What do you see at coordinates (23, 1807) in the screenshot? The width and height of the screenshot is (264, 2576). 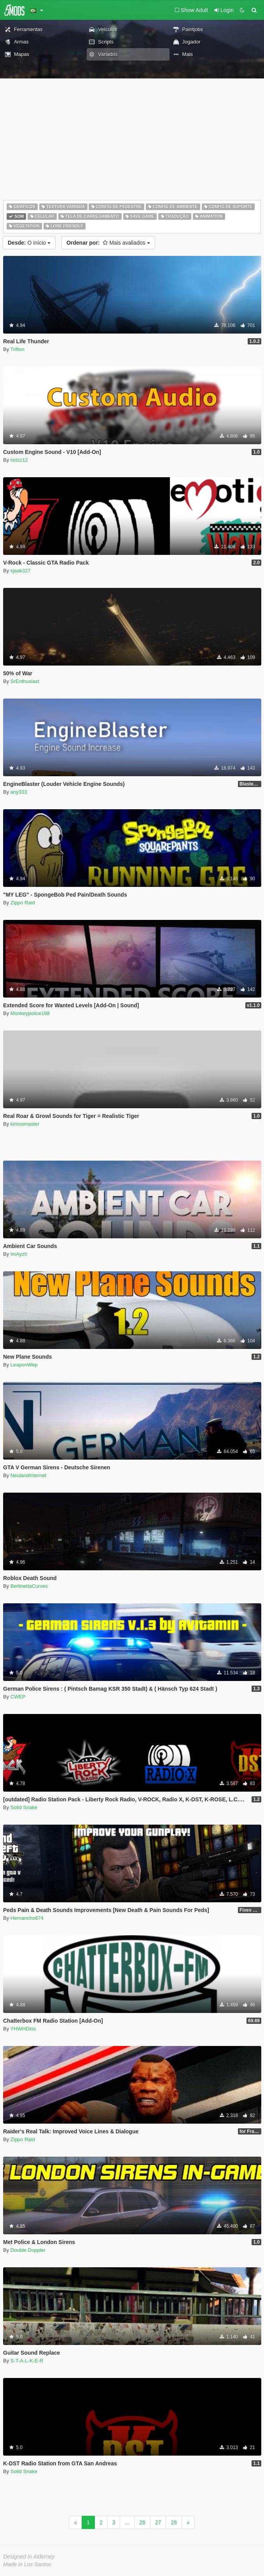 I see `Solid Snake` at bounding box center [23, 1807].